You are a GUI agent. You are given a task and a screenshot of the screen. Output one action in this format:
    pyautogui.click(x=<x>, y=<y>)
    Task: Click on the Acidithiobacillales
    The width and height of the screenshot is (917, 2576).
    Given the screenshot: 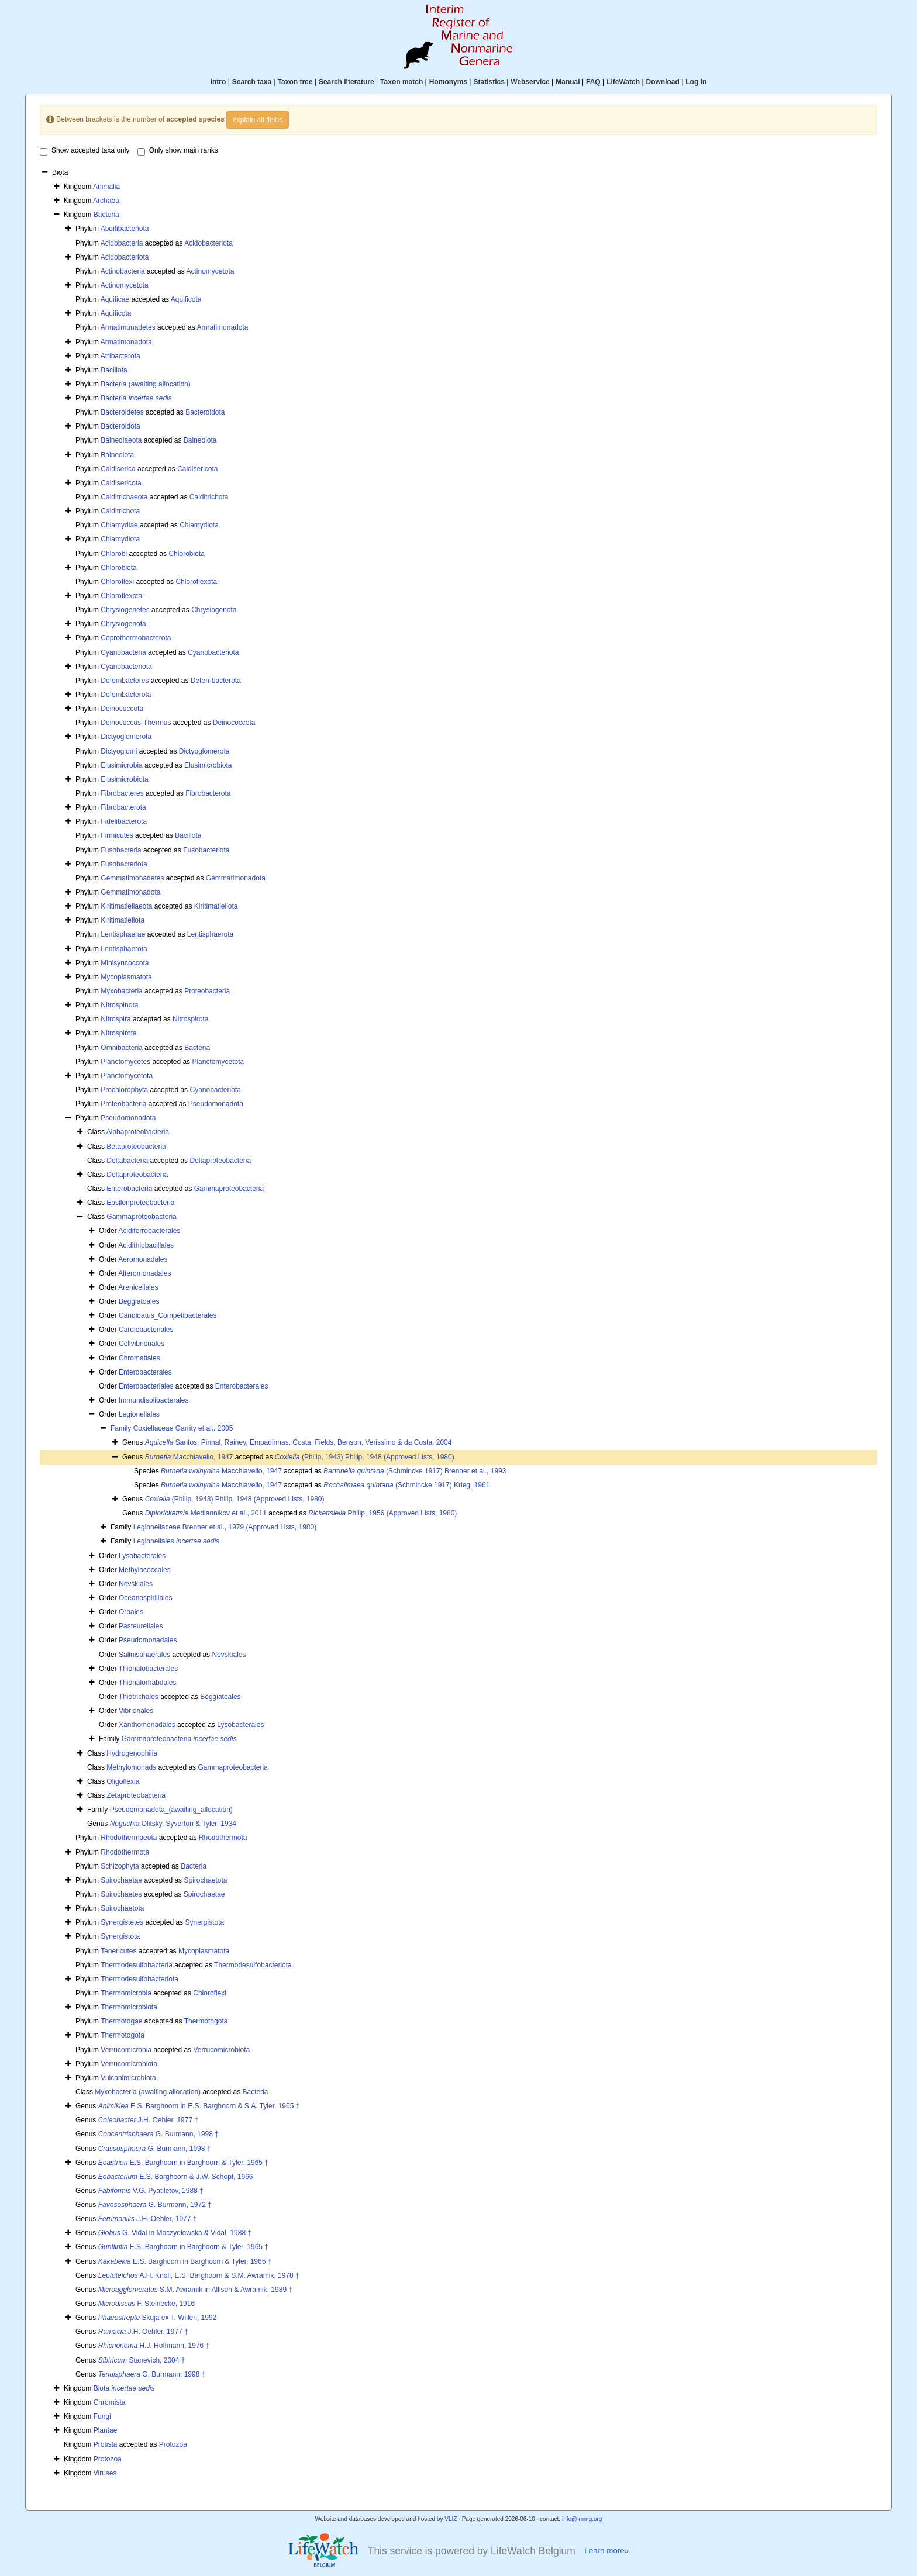 What is the action you would take?
    pyautogui.click(x=146, y=1245)
    